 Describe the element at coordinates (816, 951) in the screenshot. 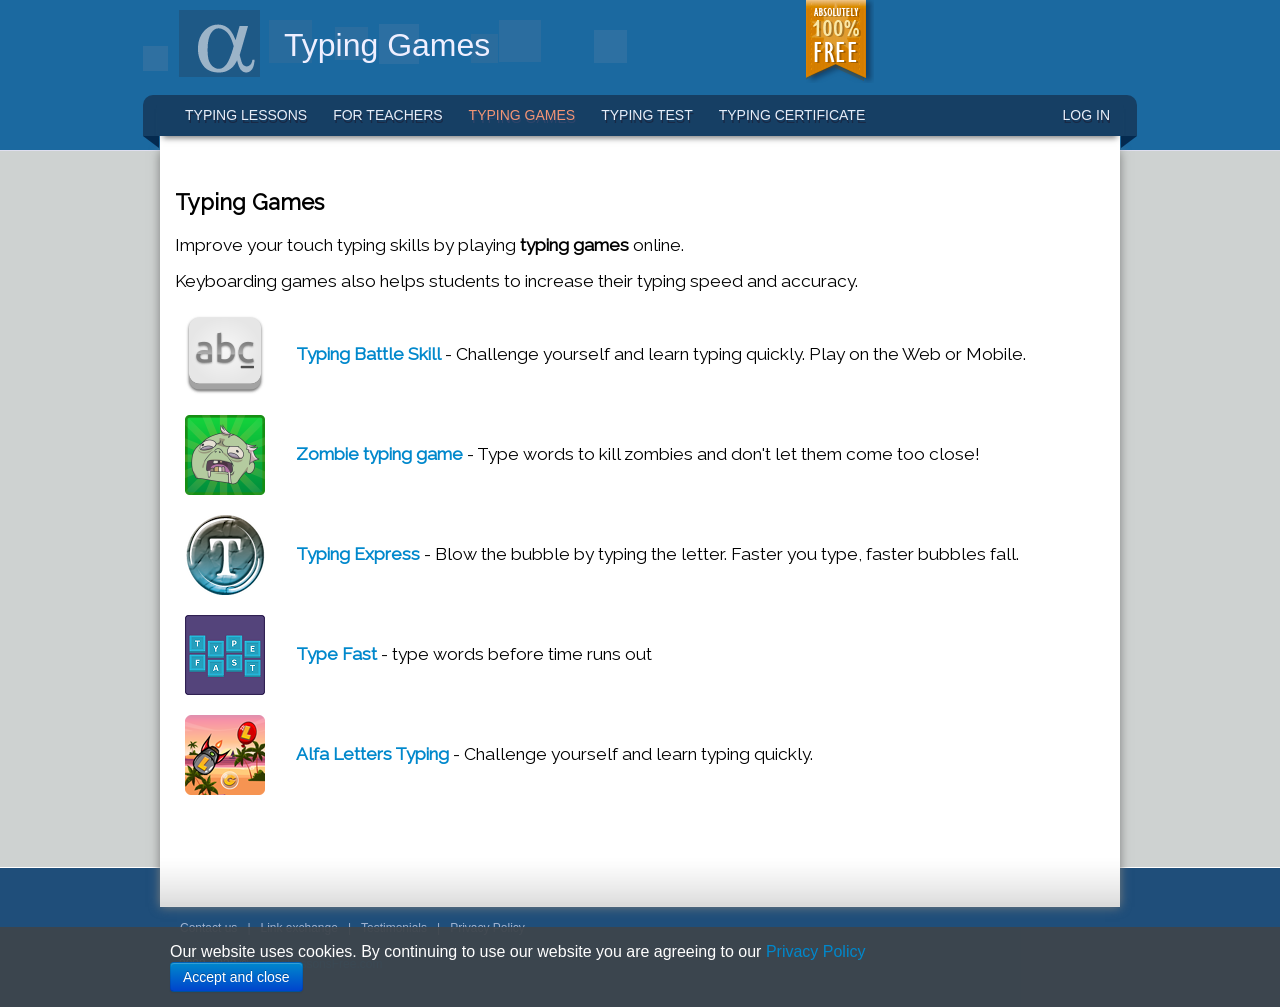

I see `Privacy Policy` at that location.